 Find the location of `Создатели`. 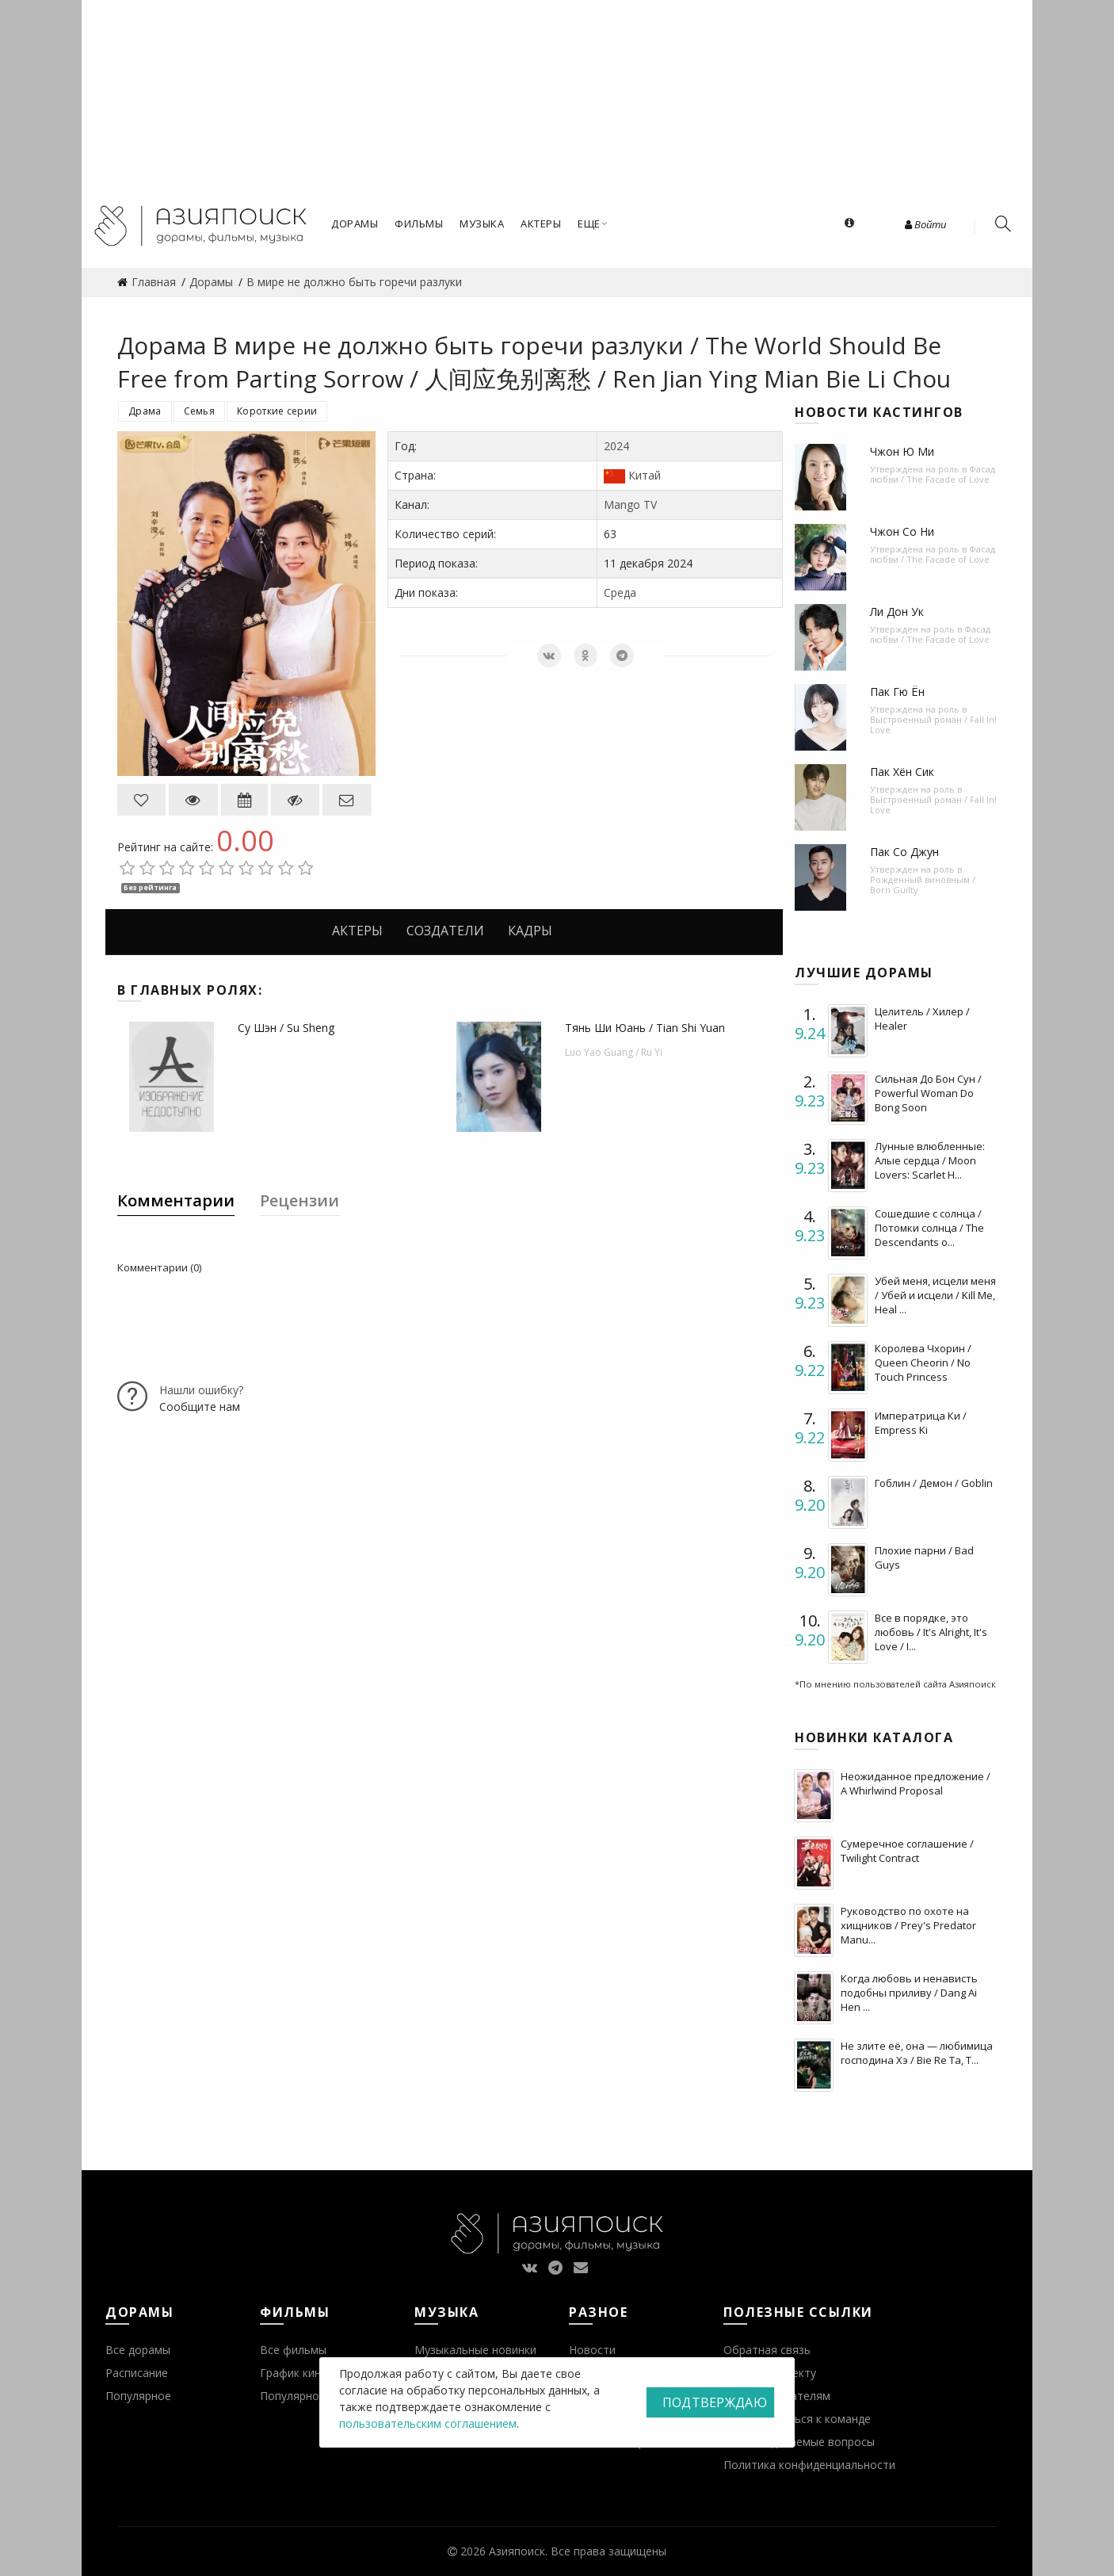

Создатели is located at coordinates (445, 930).